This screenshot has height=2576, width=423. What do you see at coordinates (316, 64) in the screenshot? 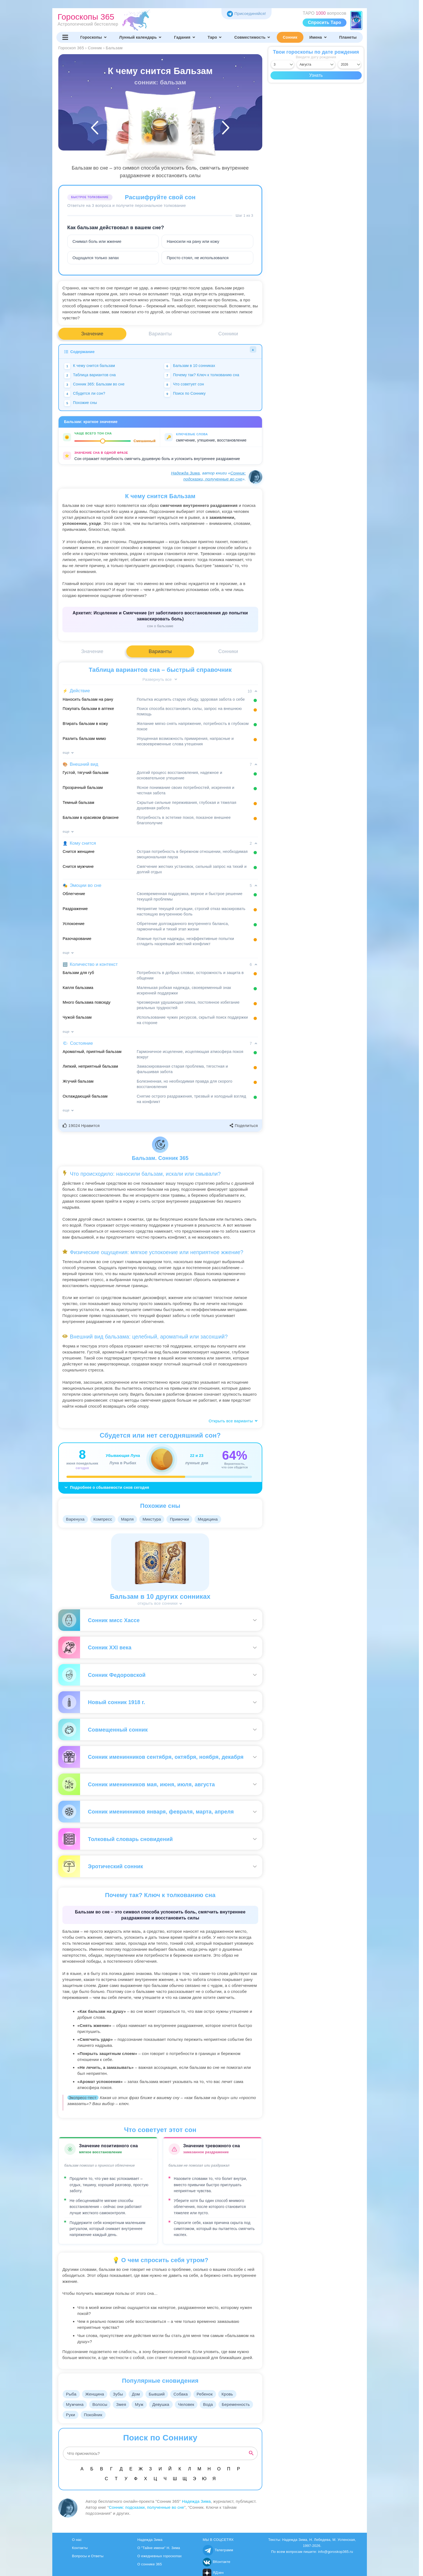
I see `[Выбрать месяц]` at bounding box center [316, 64].